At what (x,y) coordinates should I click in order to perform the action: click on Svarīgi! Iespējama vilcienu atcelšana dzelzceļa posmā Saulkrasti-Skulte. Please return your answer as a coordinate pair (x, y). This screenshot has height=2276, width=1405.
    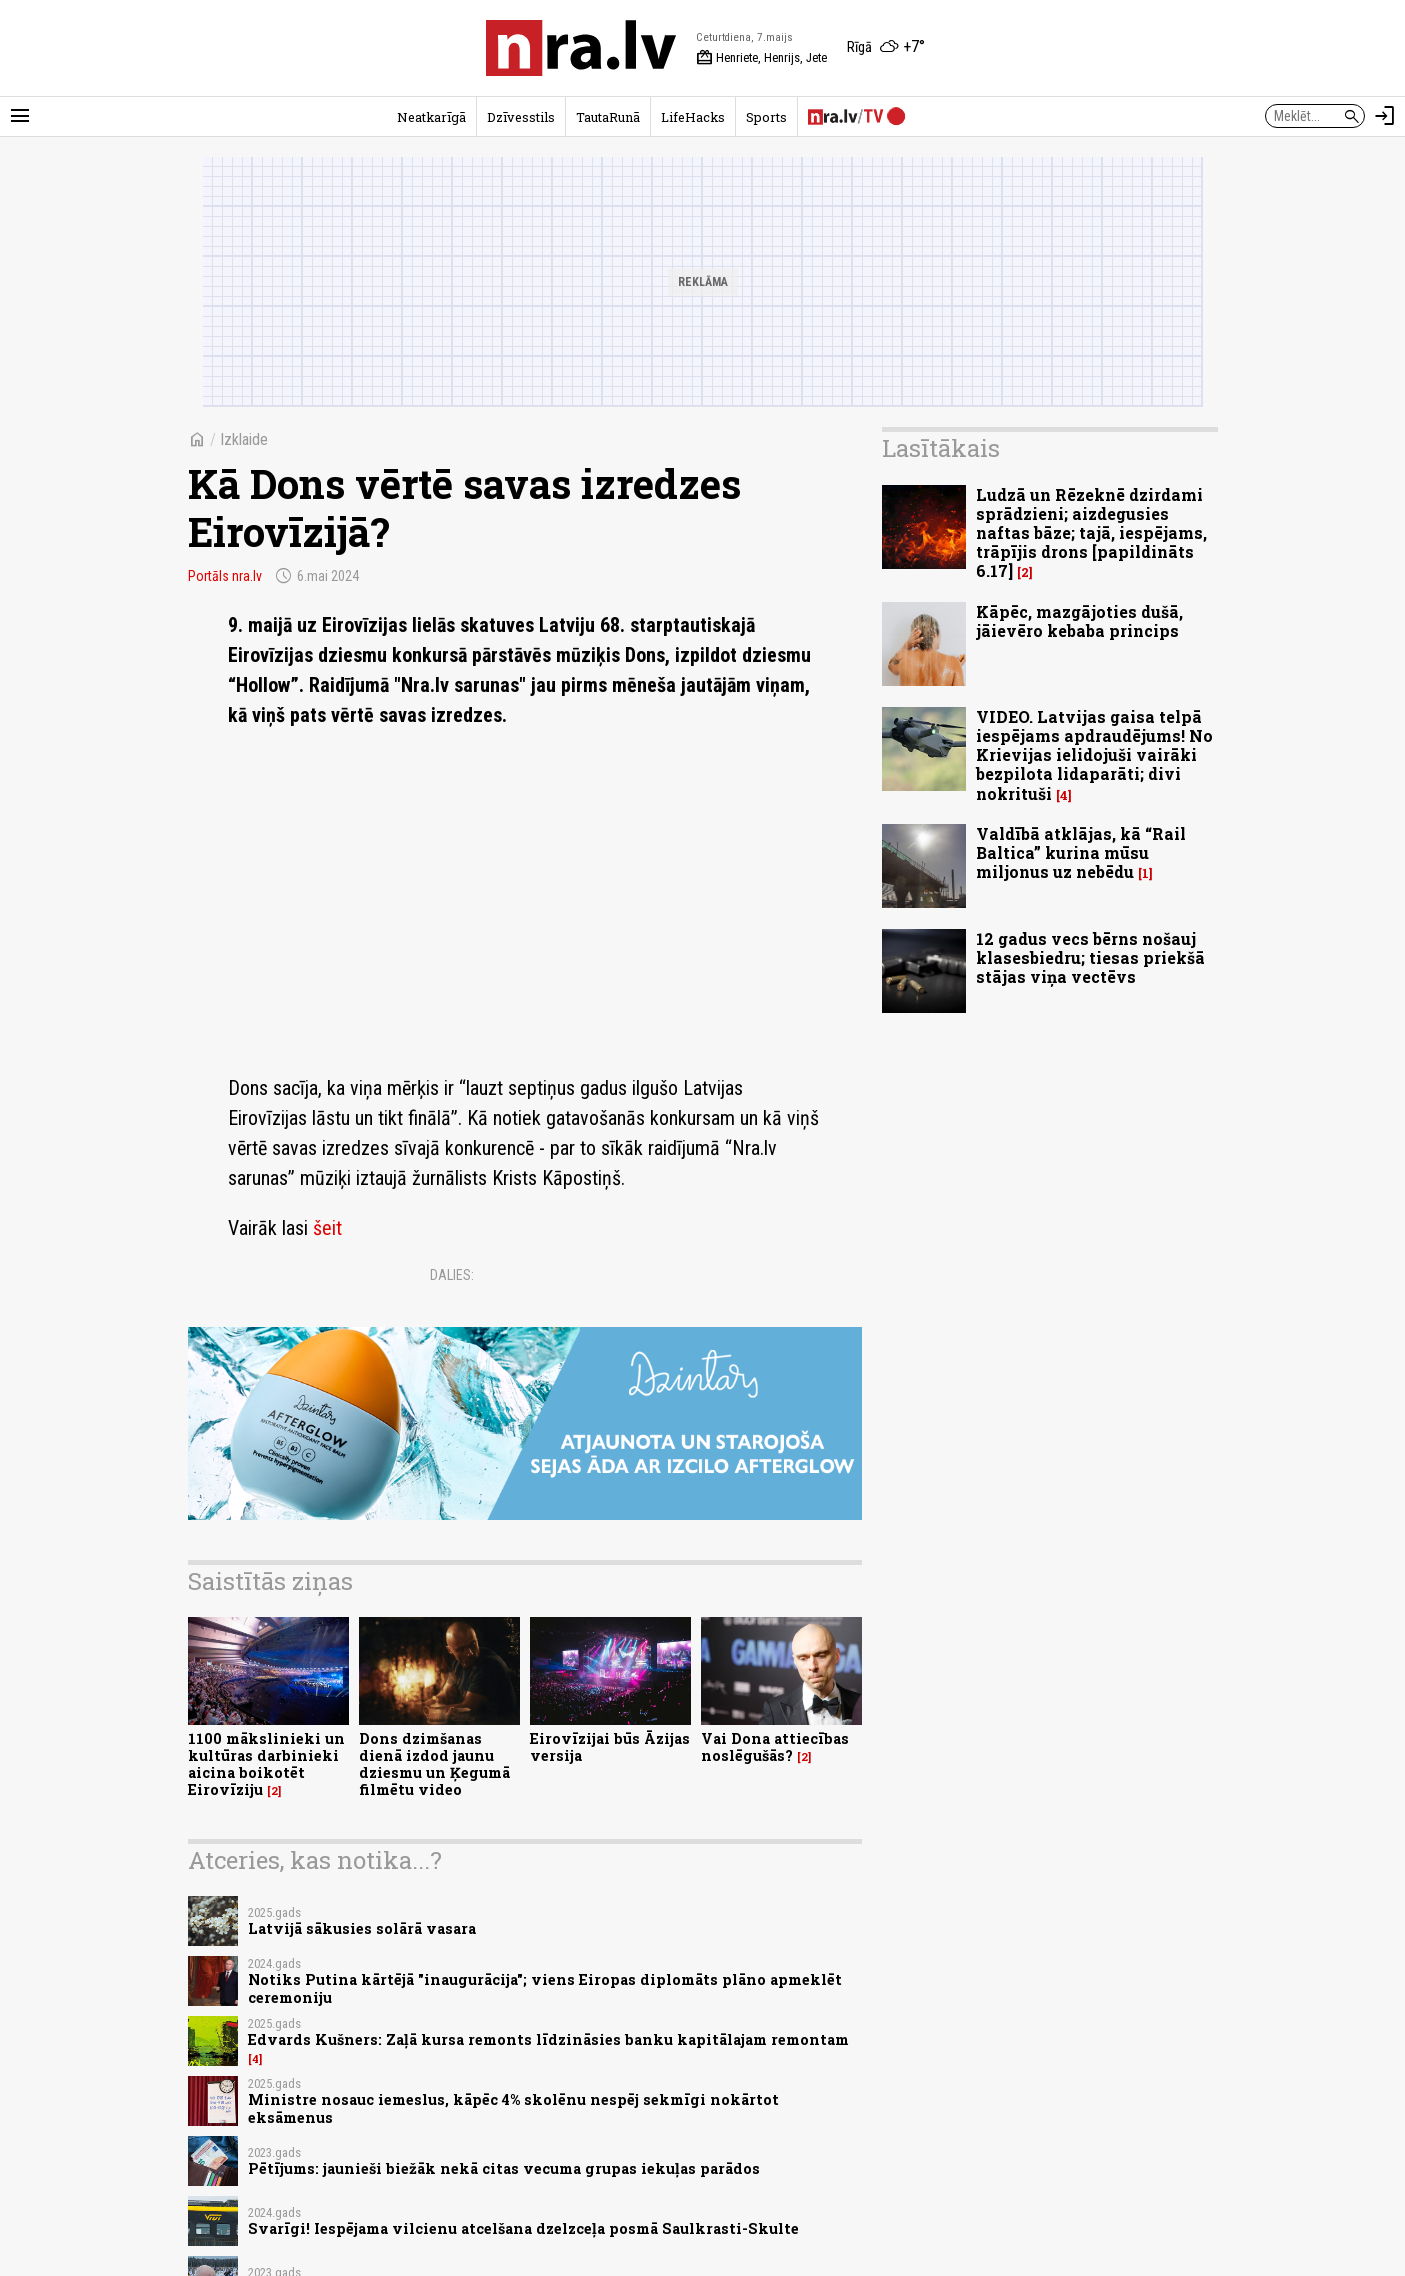
    Looking at the image, I should click on (523, 2228).